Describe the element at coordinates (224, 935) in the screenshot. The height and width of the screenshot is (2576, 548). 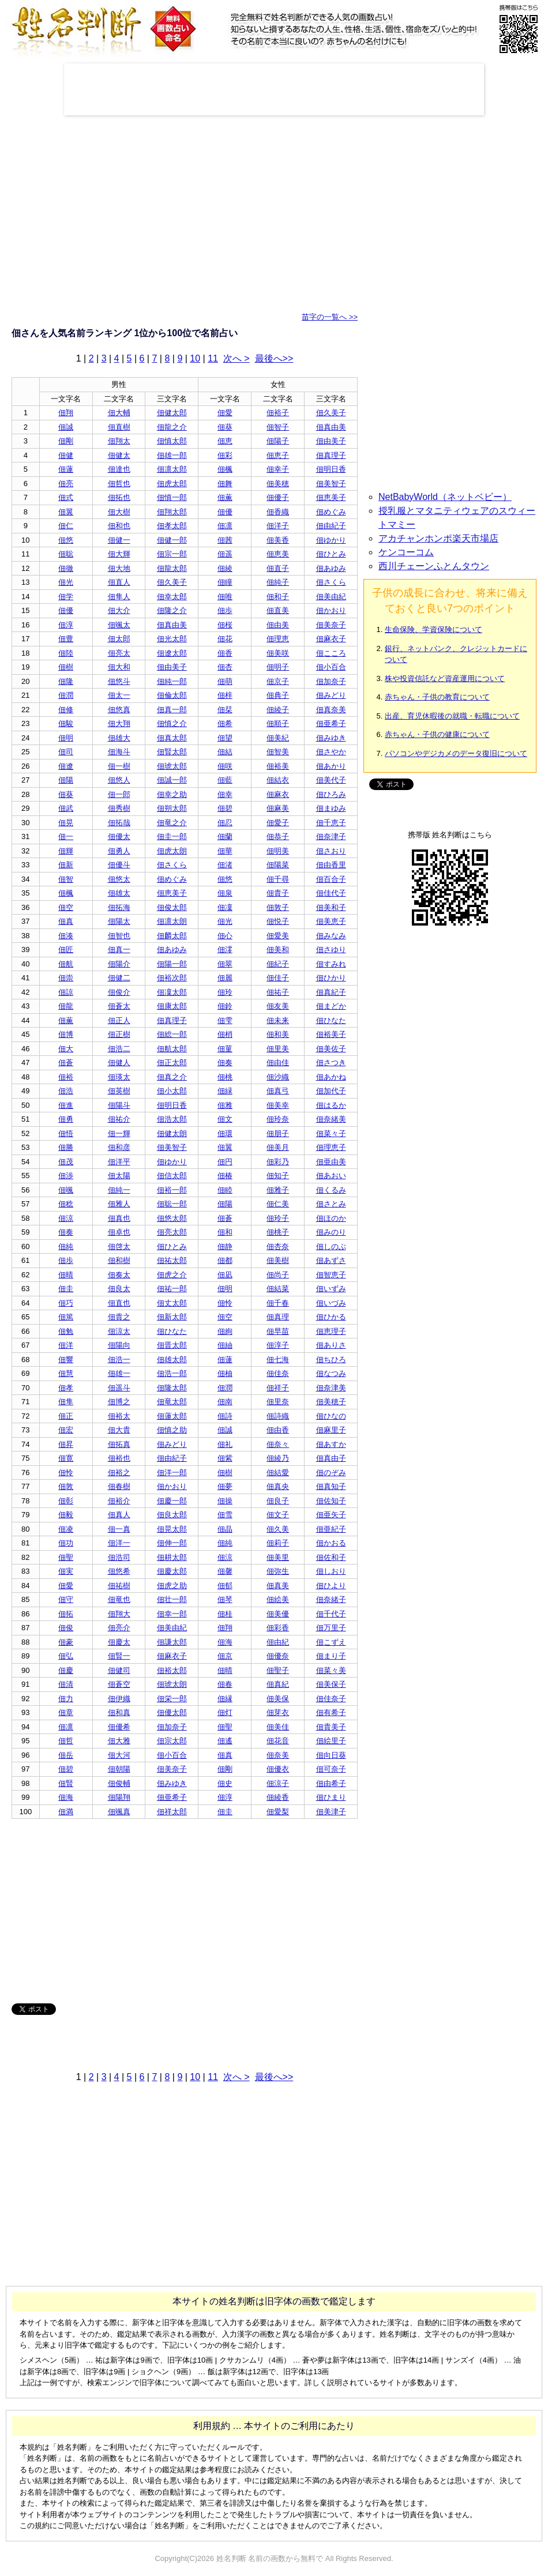
I see `佃心` at that location.